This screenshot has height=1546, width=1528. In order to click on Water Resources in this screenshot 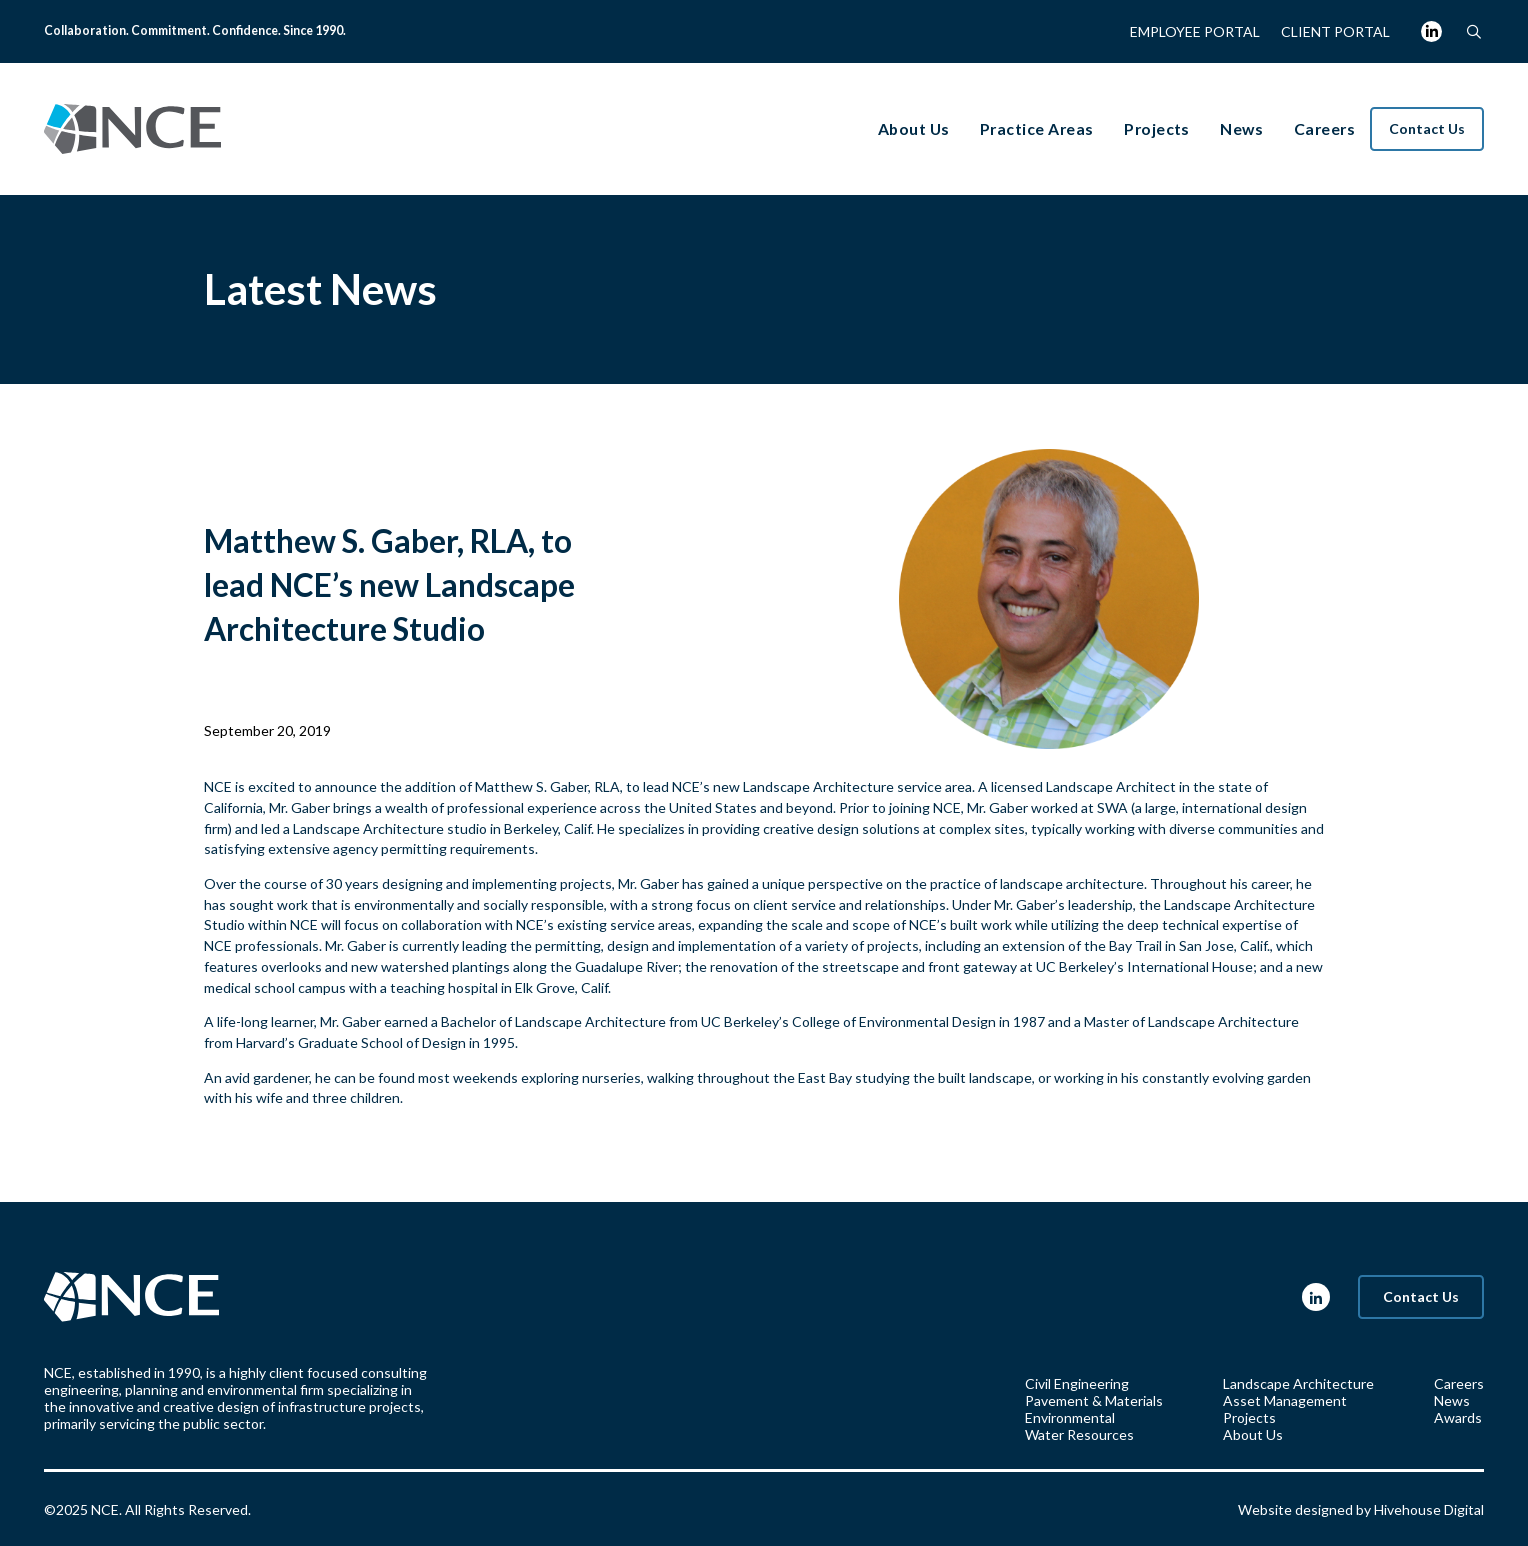, I will do `click(1079, 1434)`.